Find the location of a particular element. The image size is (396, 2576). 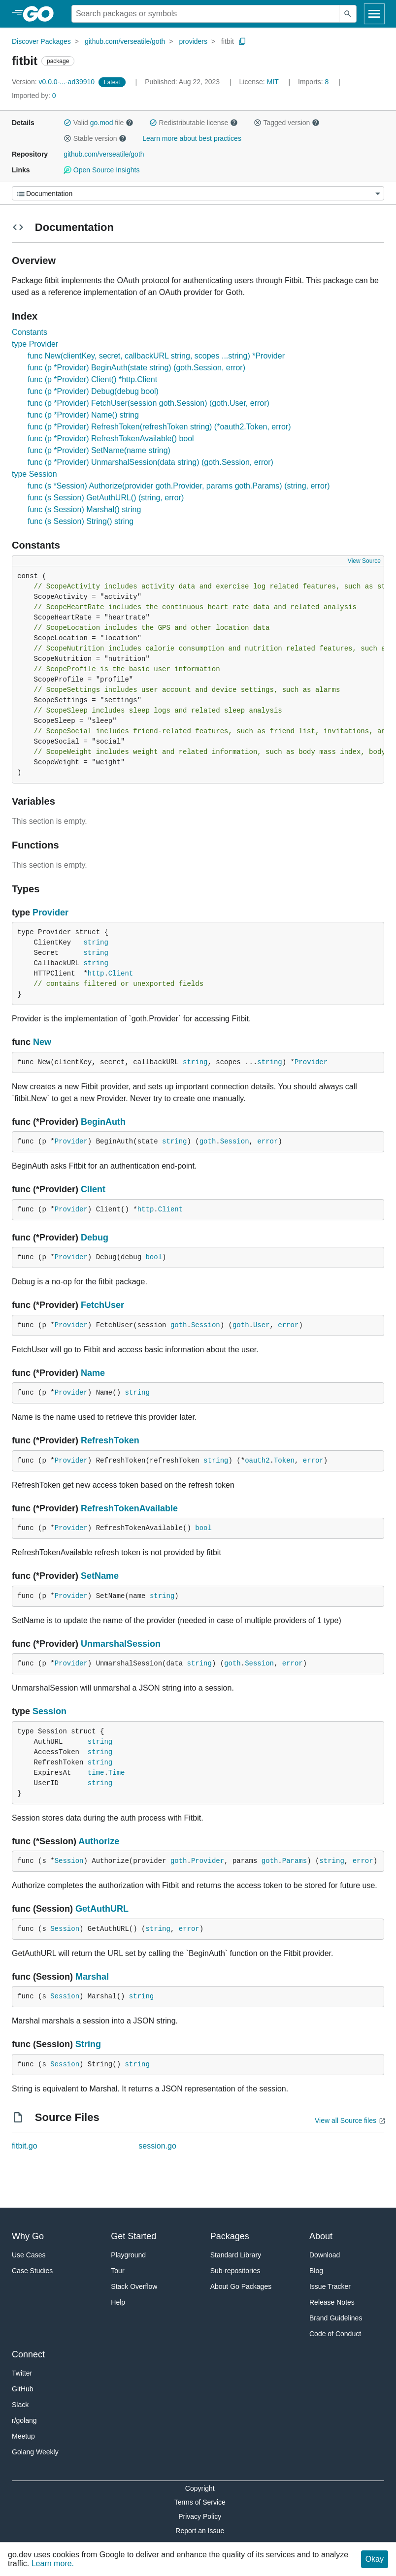

Open Source Insights is located at coordinates (101, 170).